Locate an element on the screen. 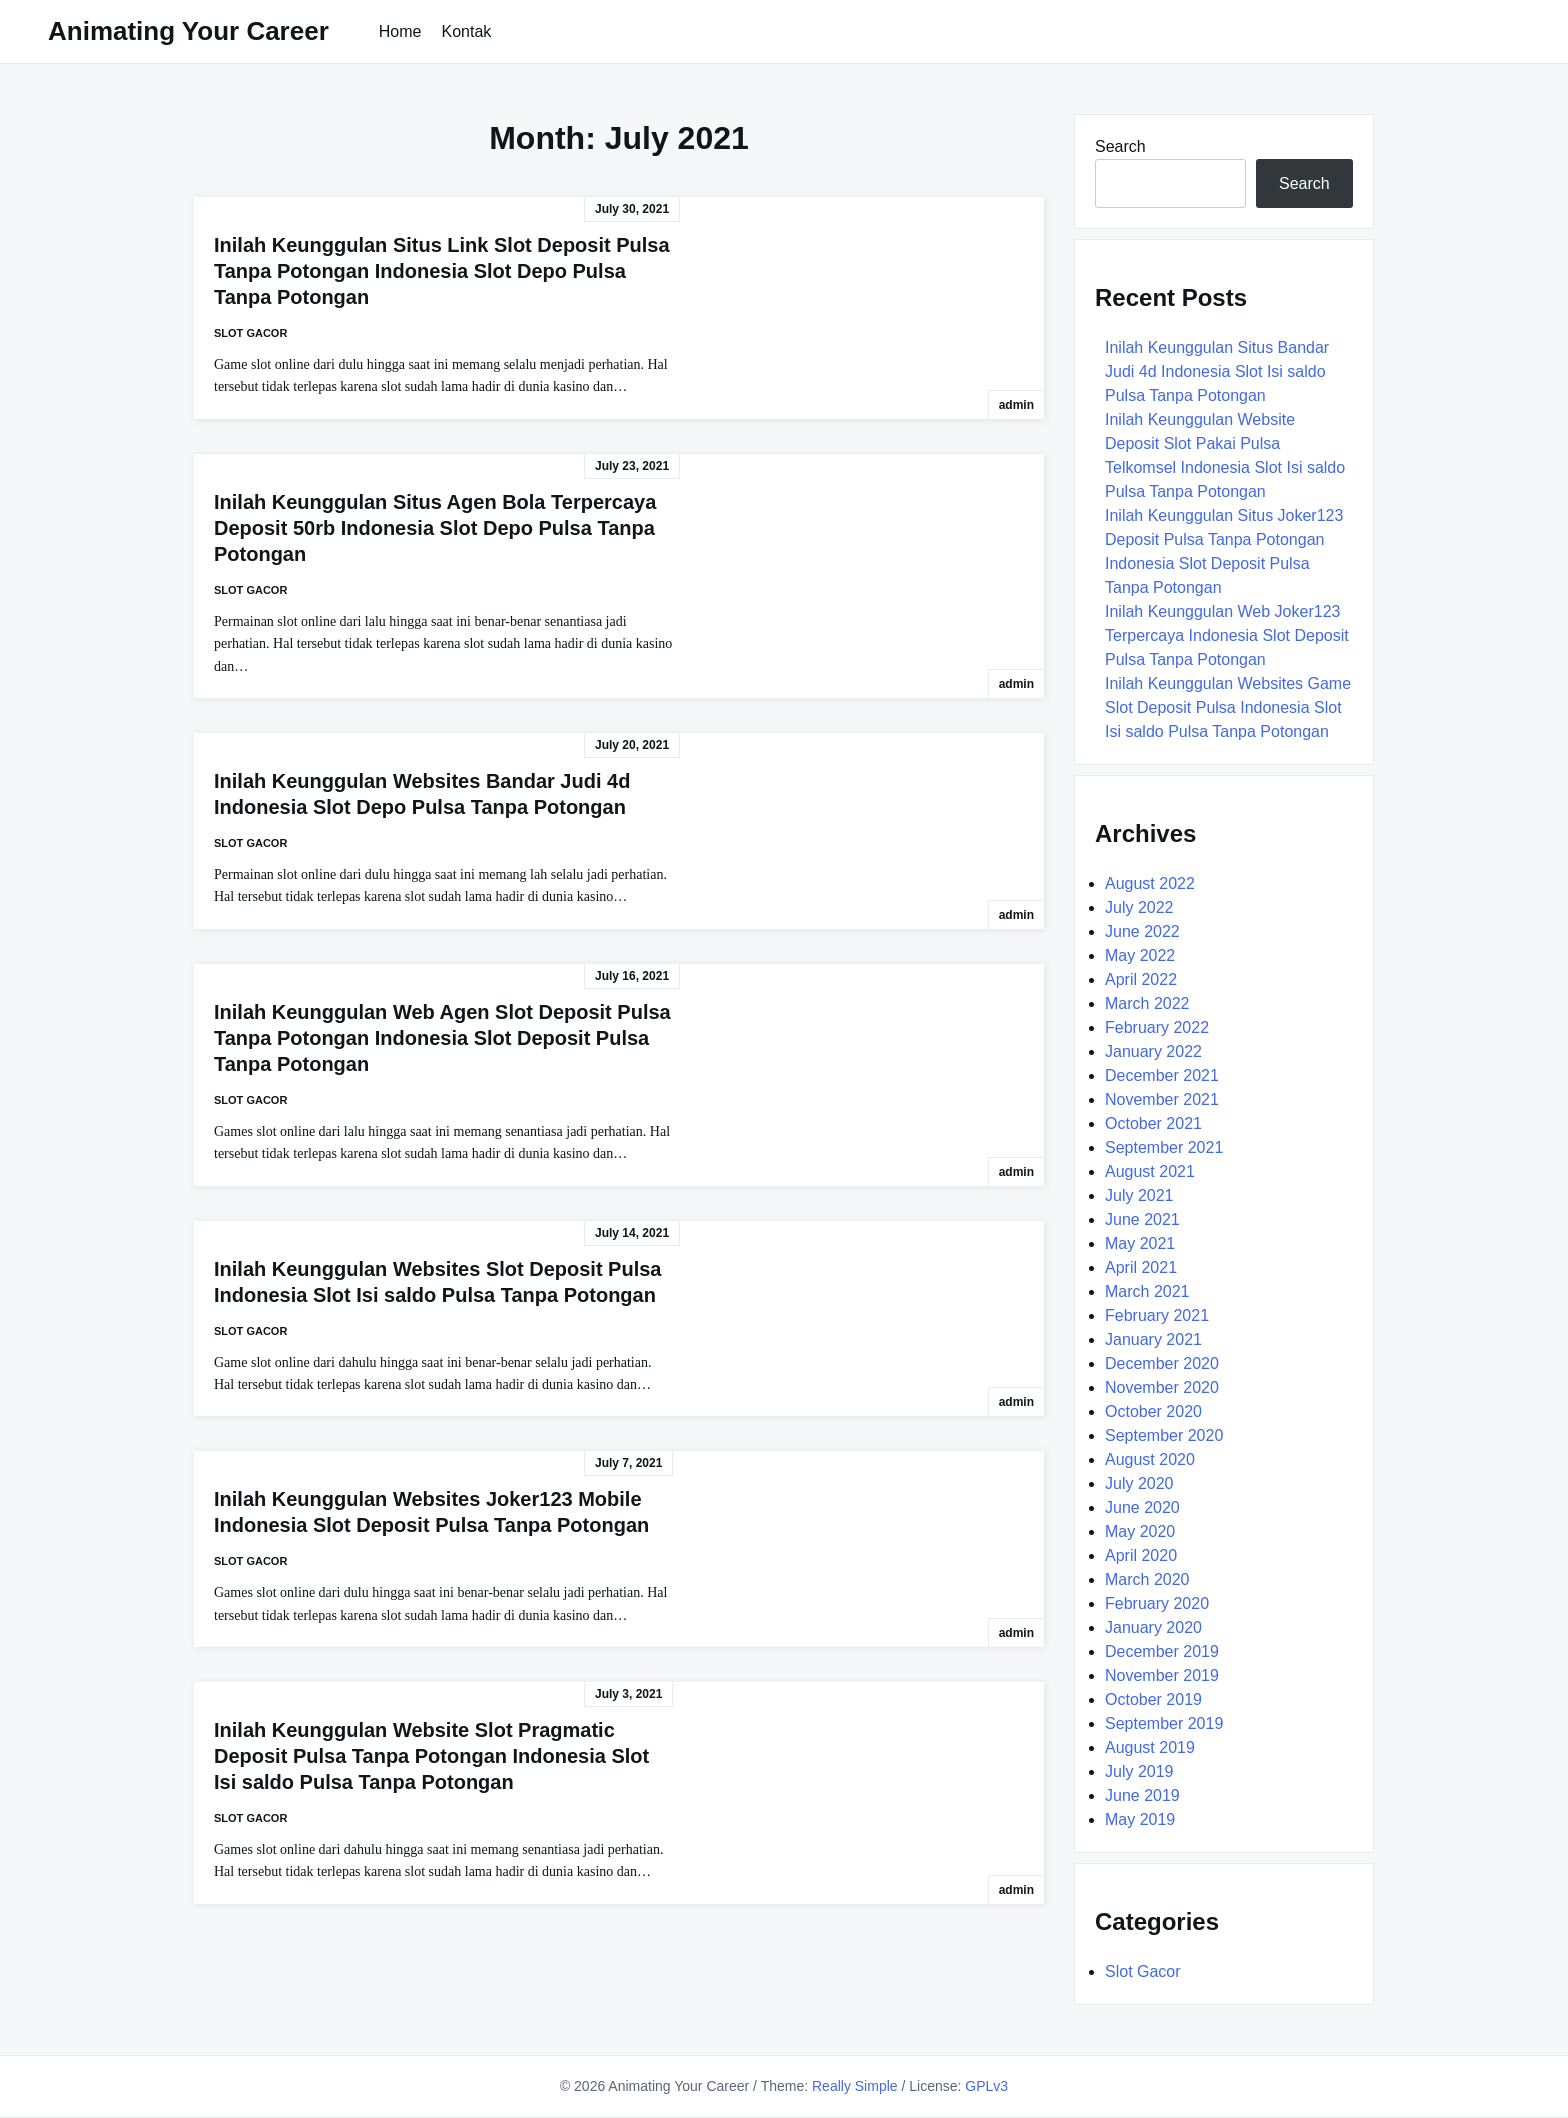 The width and height of the screenshot is (1568, 2118). Inilah Keunggulan Web Agen Slot Deposit Pulsa Tanpa Potongan Indonesia Slot Deposit Pulsa Tanpa Potongan is located at coordinates (442, 1038).